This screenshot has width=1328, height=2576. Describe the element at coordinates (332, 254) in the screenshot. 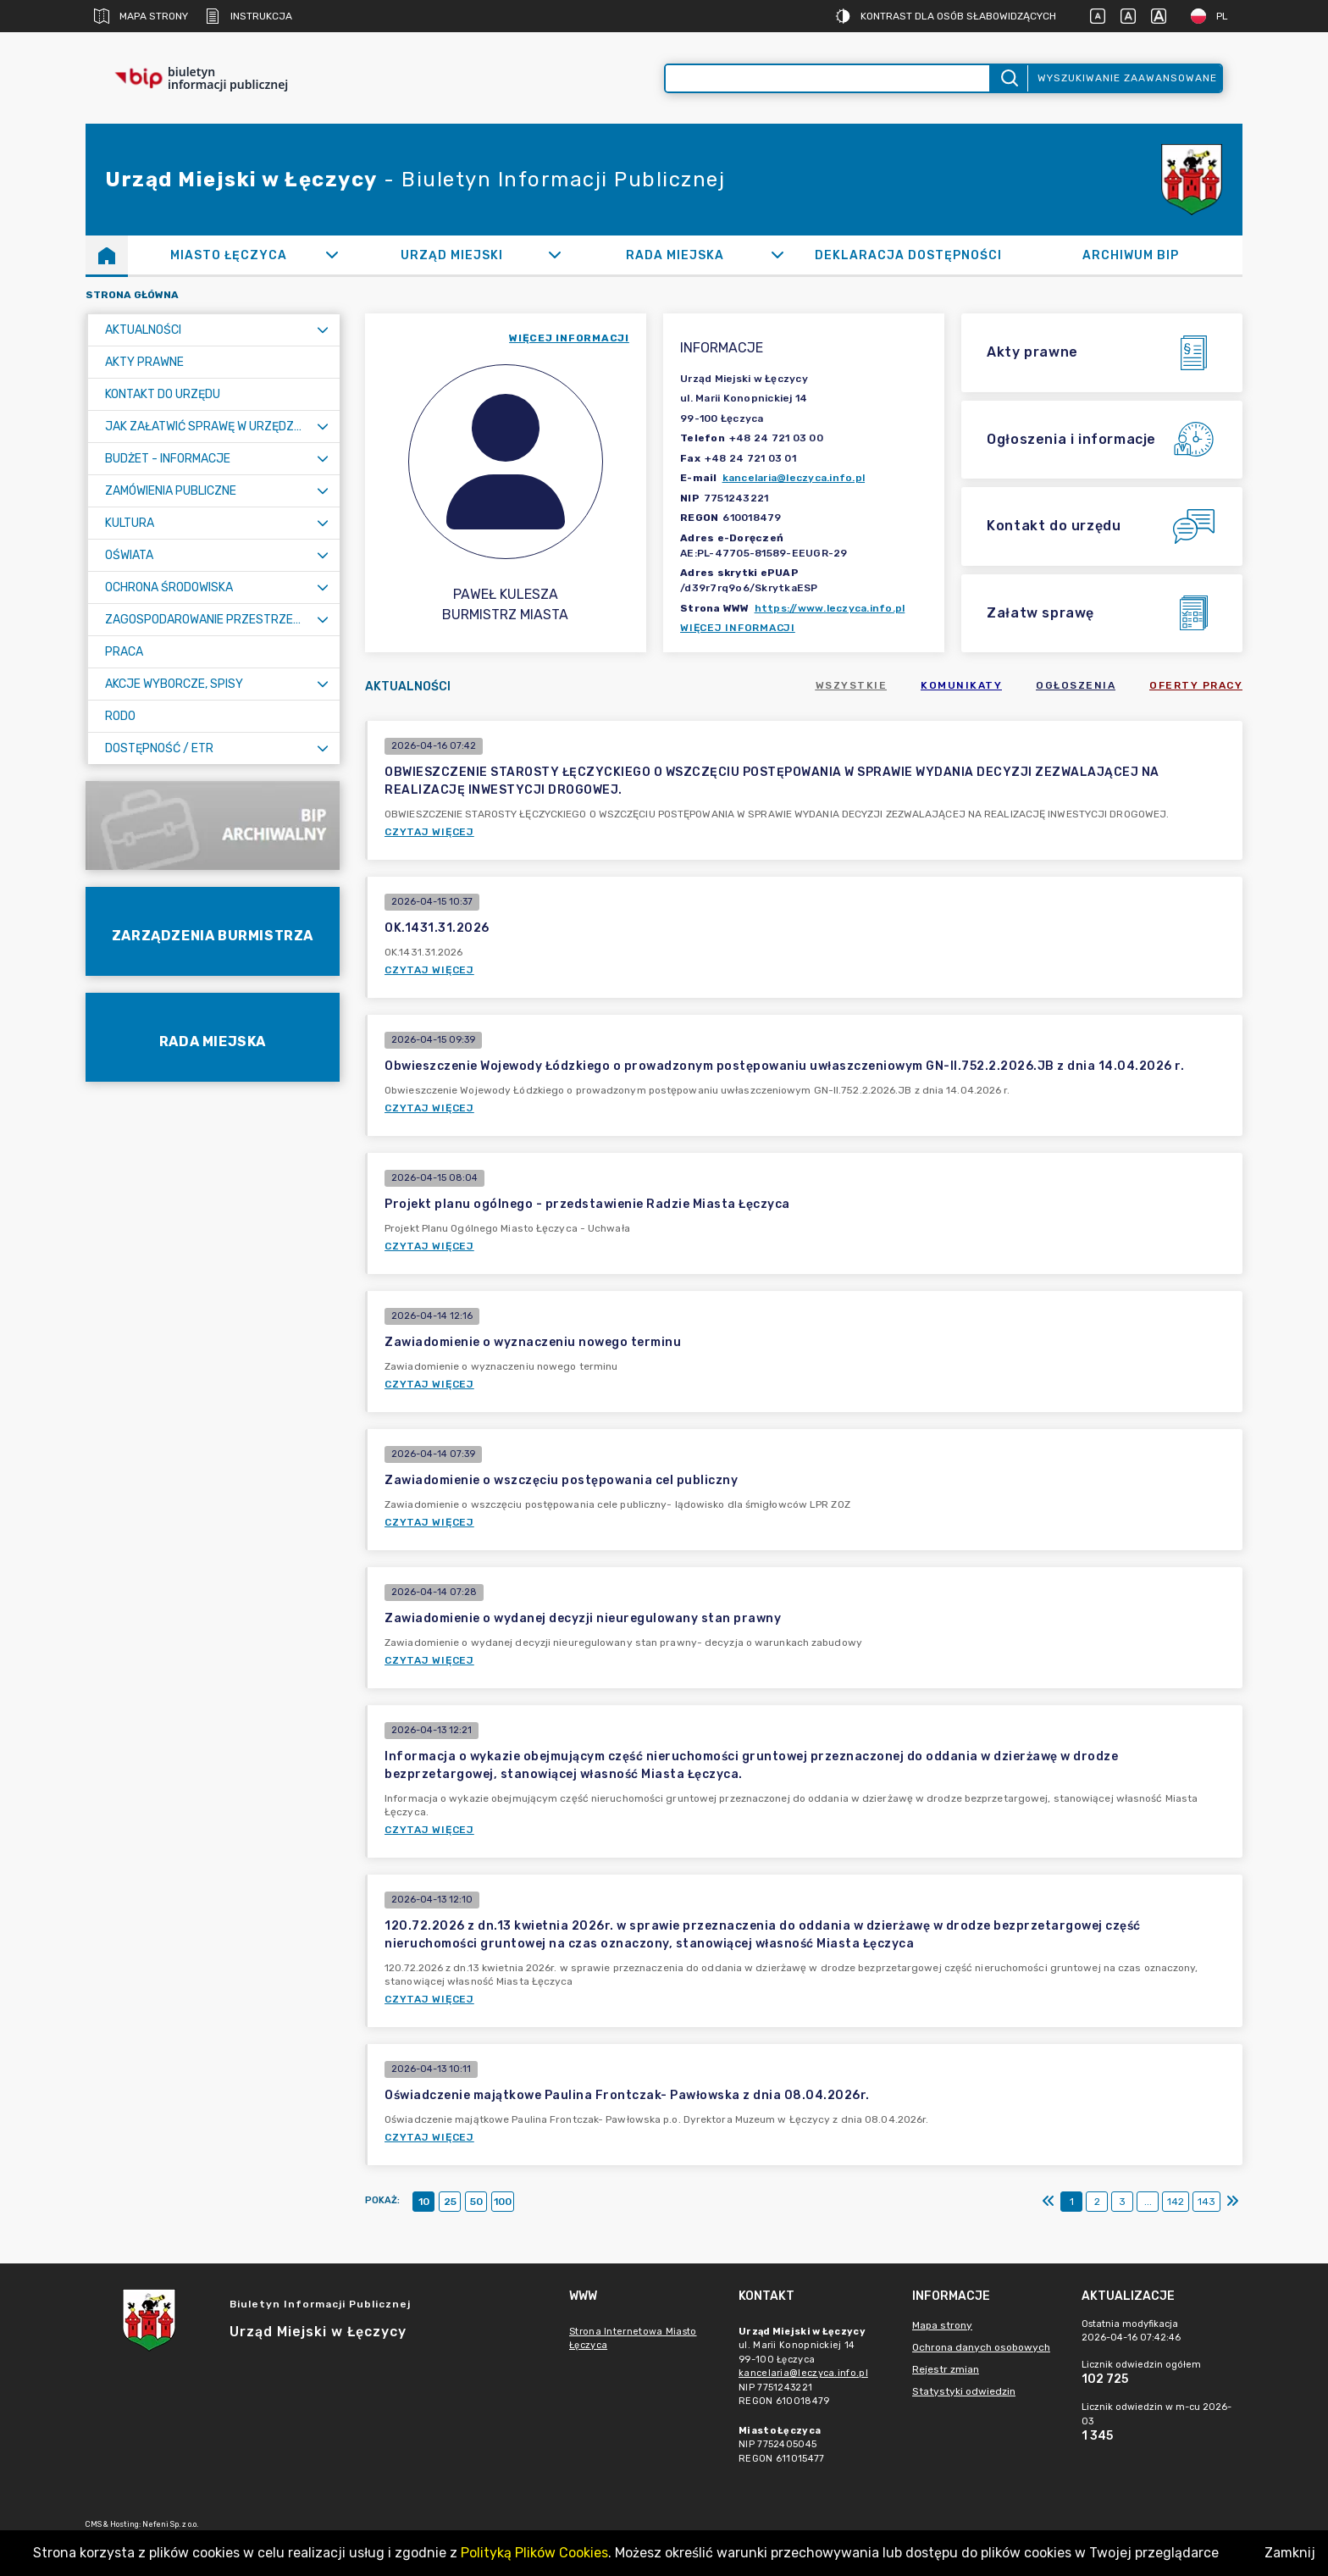

I see `[Rozwiń]` at that location.